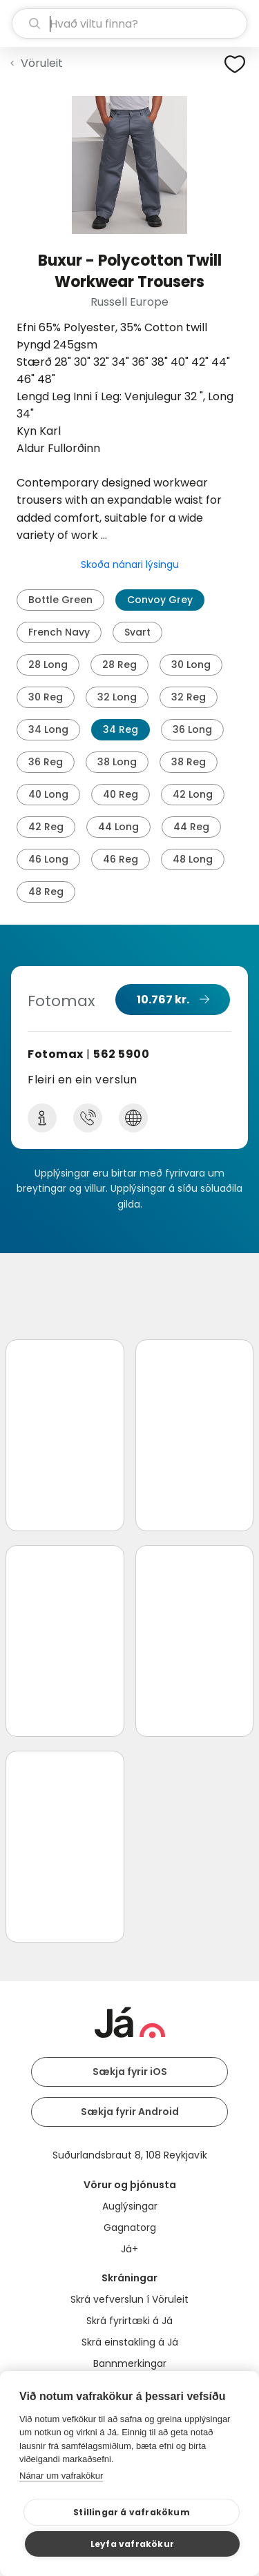 Image resolution: width=259 pixels, height=2576 pixels. Describe the element at coordinates (61, 2475) in the screenshot. I see `Nánar um vafrakökur` at that location.